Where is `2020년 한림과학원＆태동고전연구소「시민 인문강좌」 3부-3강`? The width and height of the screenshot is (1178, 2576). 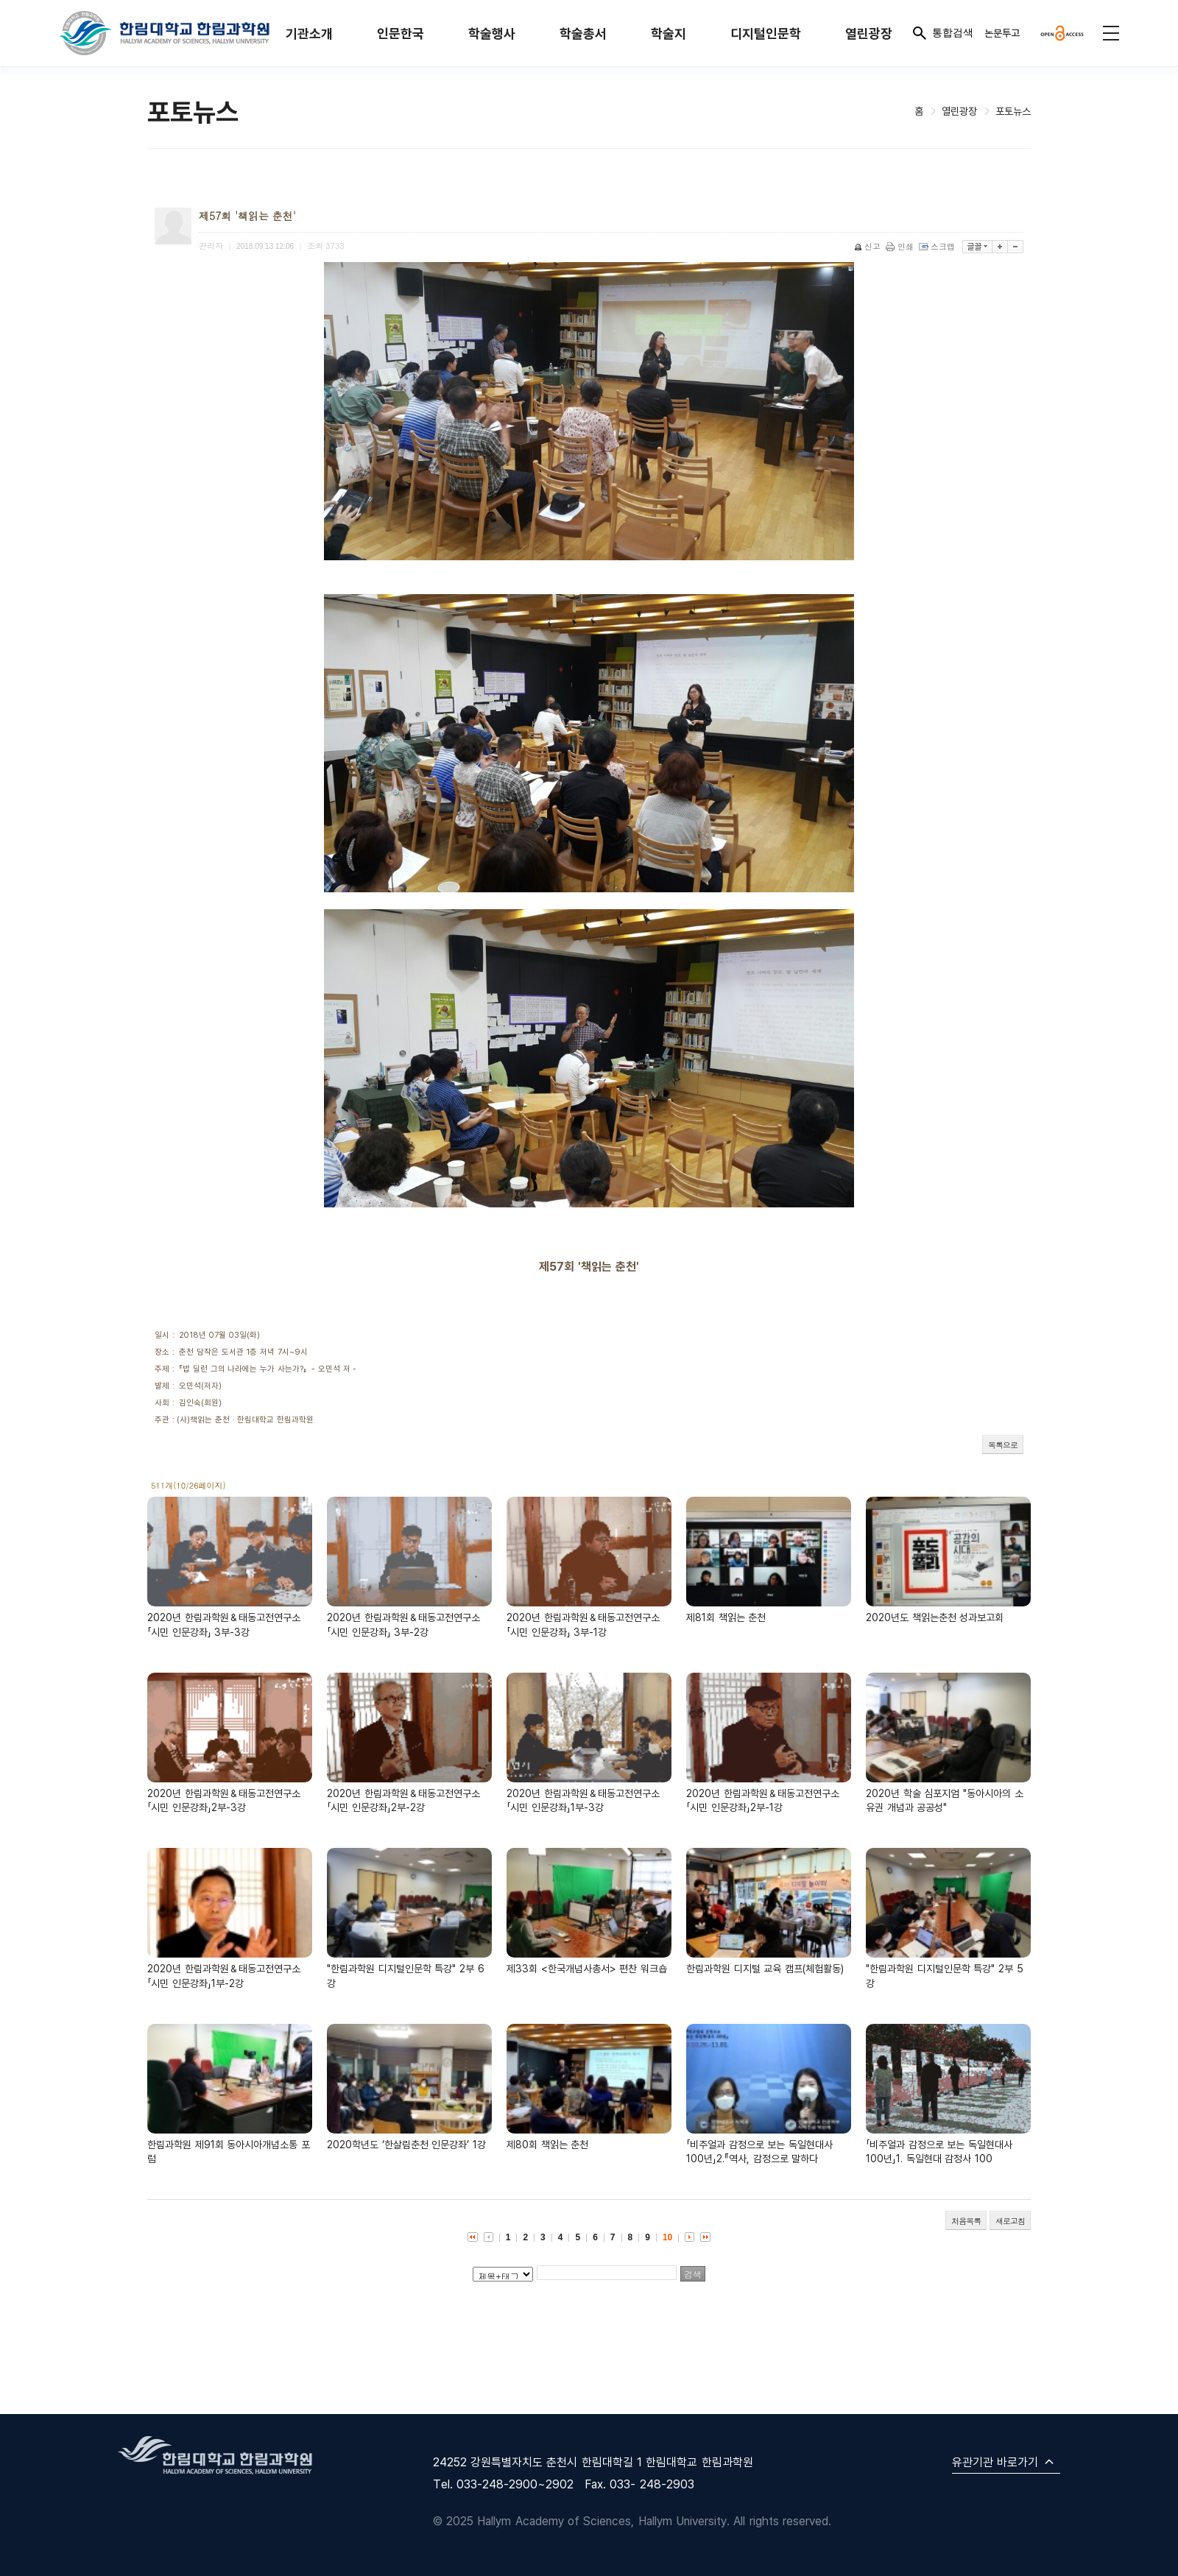 2020년 한림과학원＆태동고전연구소「시민 인문강좌」 3부-3강 is located at coordinates (223, 1624).